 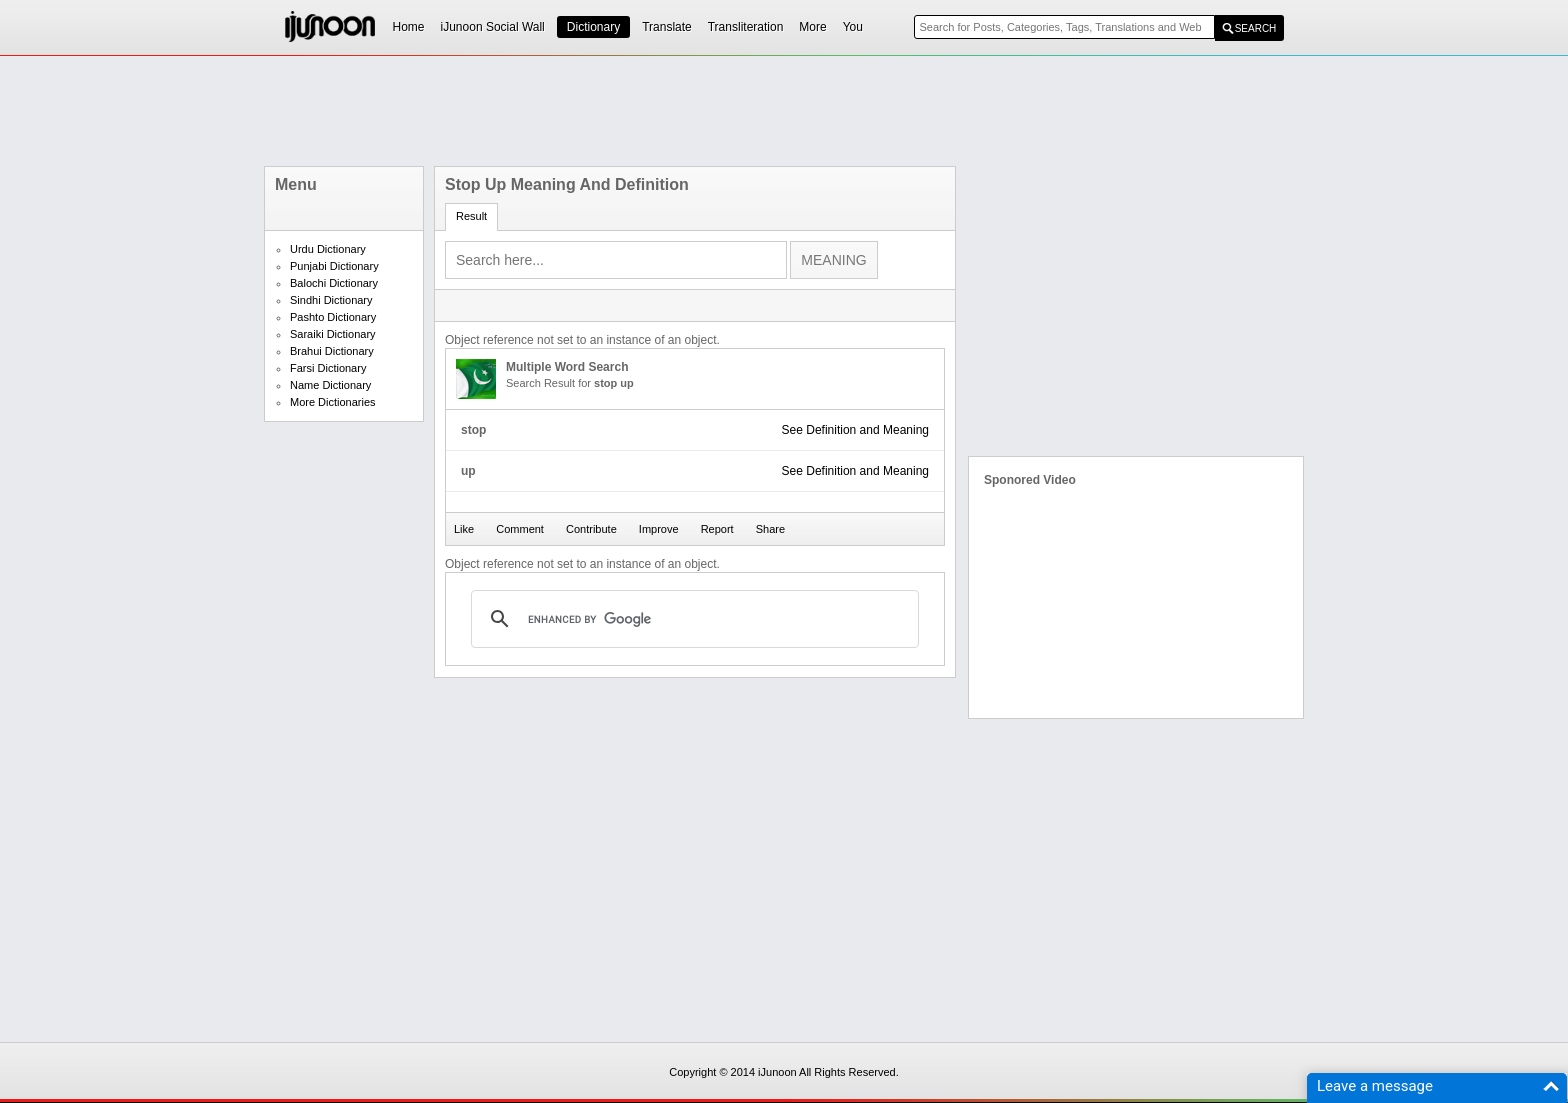 I want to click on Saraiki Dictionary, so click(x=333, y=334).